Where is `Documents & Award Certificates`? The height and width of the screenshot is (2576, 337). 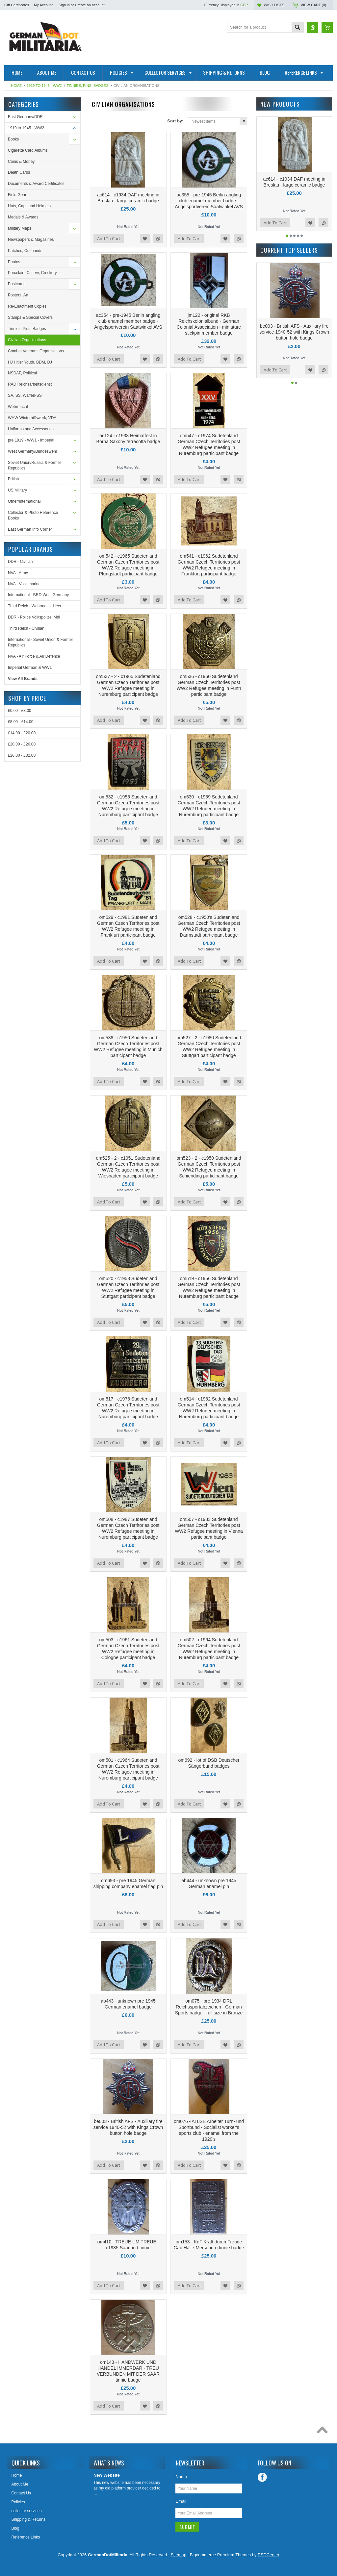 Documents & Award Certificates is located at coordinates (36, 183).